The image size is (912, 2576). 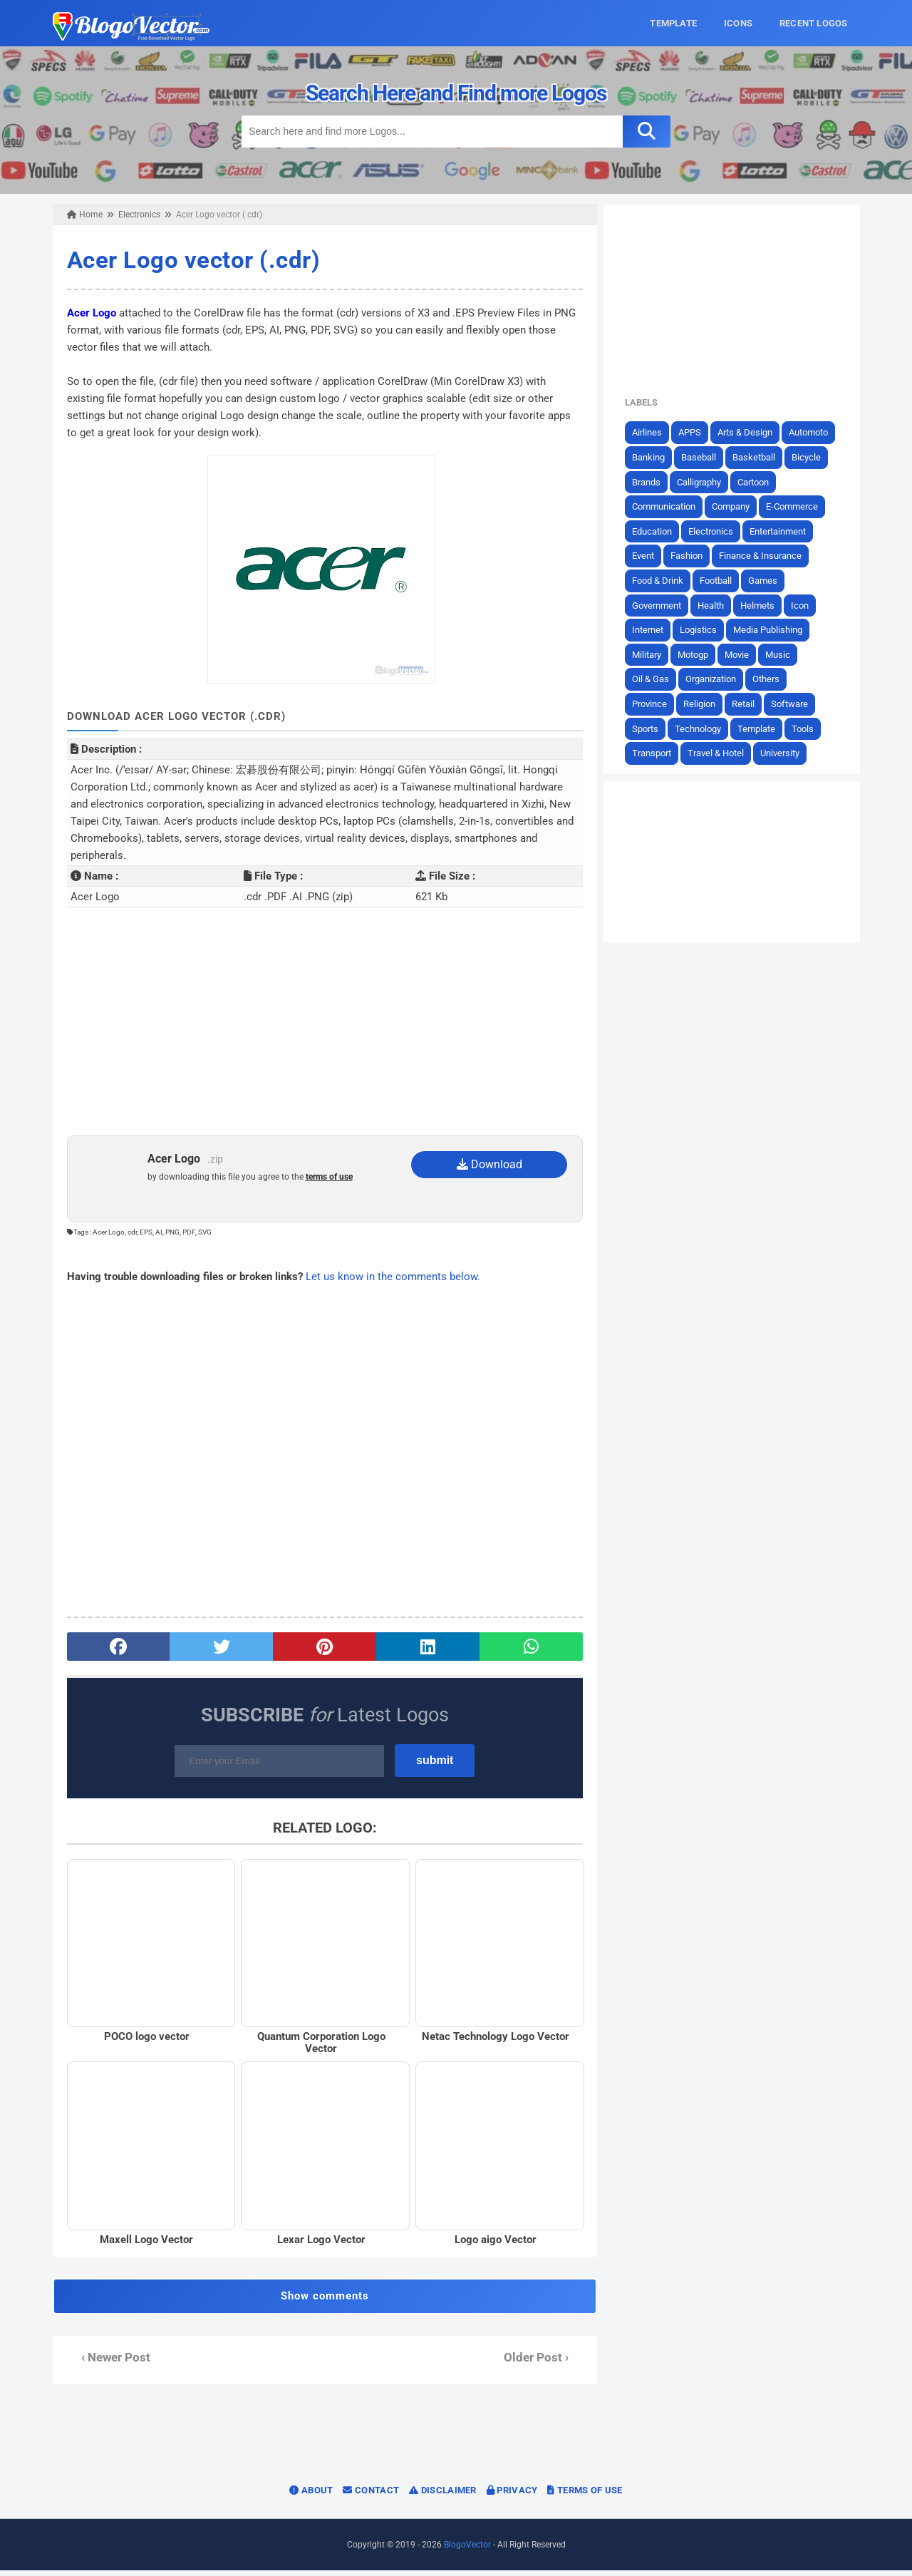 I want to click on Software, so click(x=795, y=704).